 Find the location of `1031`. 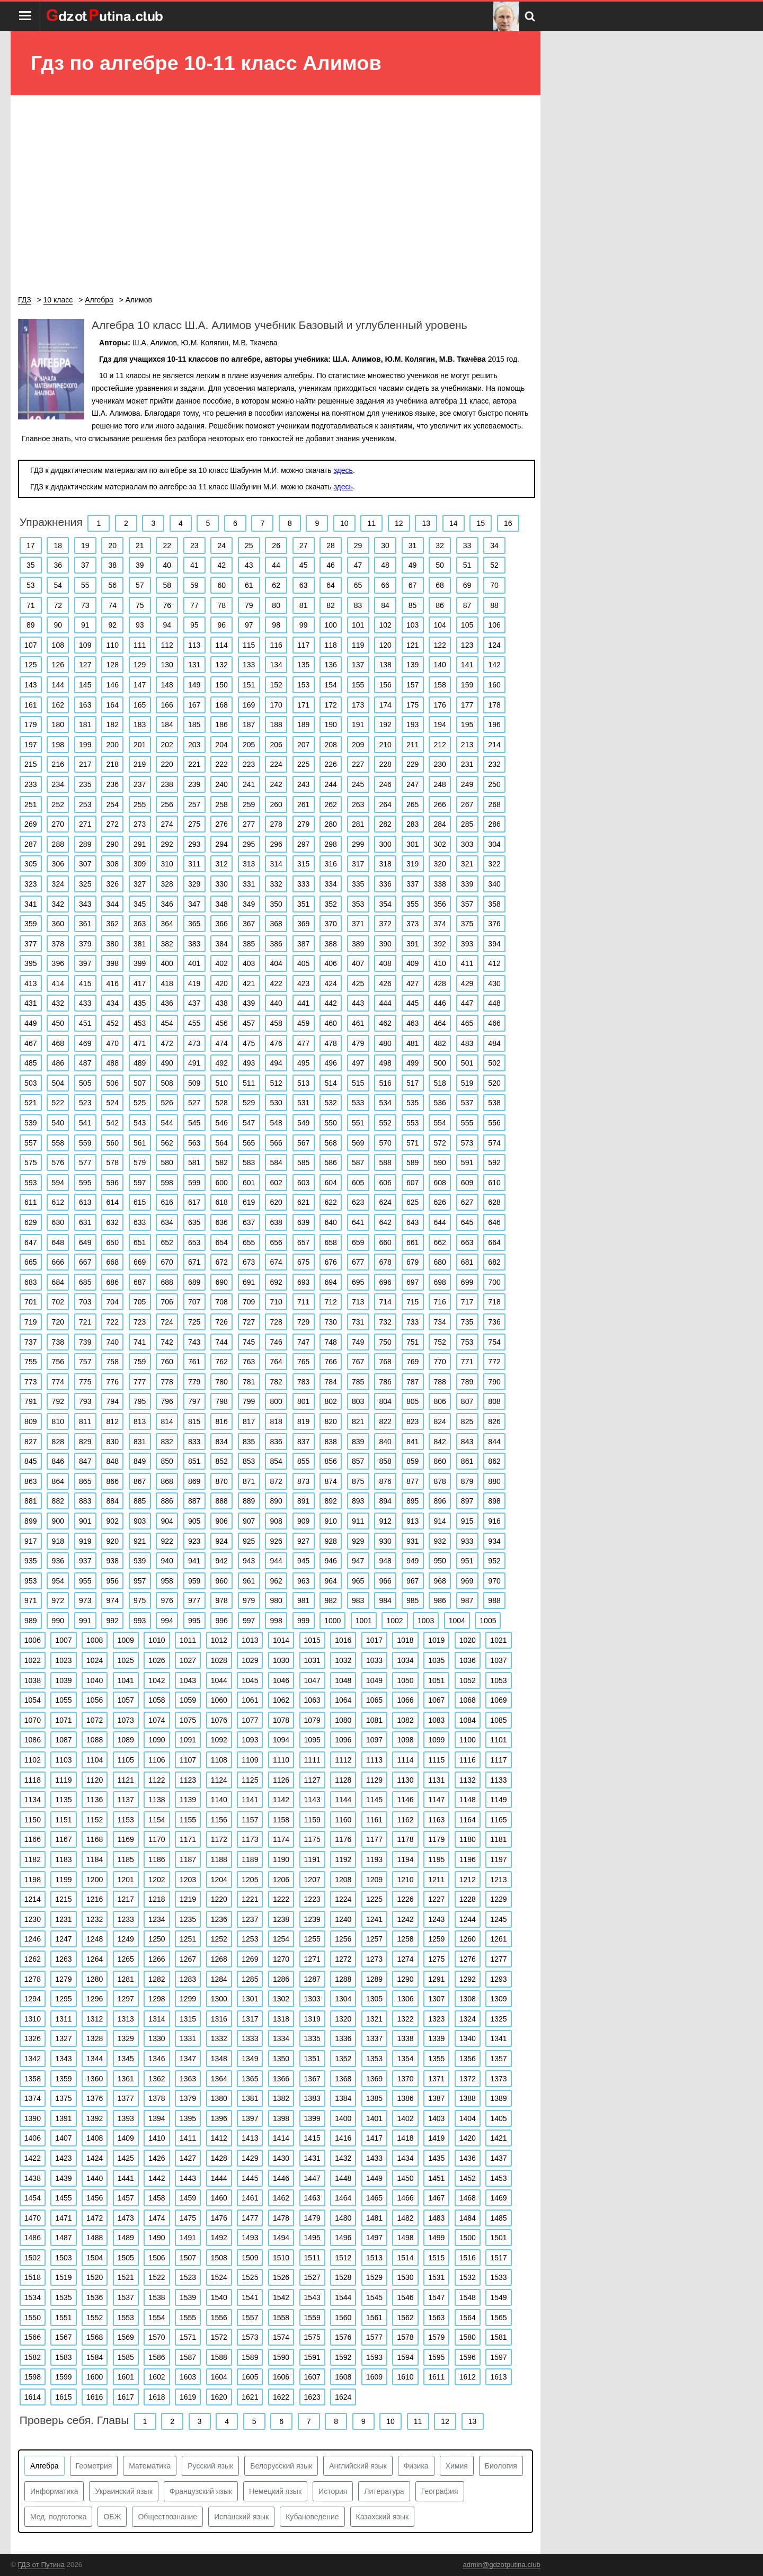

1031 is located at coordinates (312, 1660).